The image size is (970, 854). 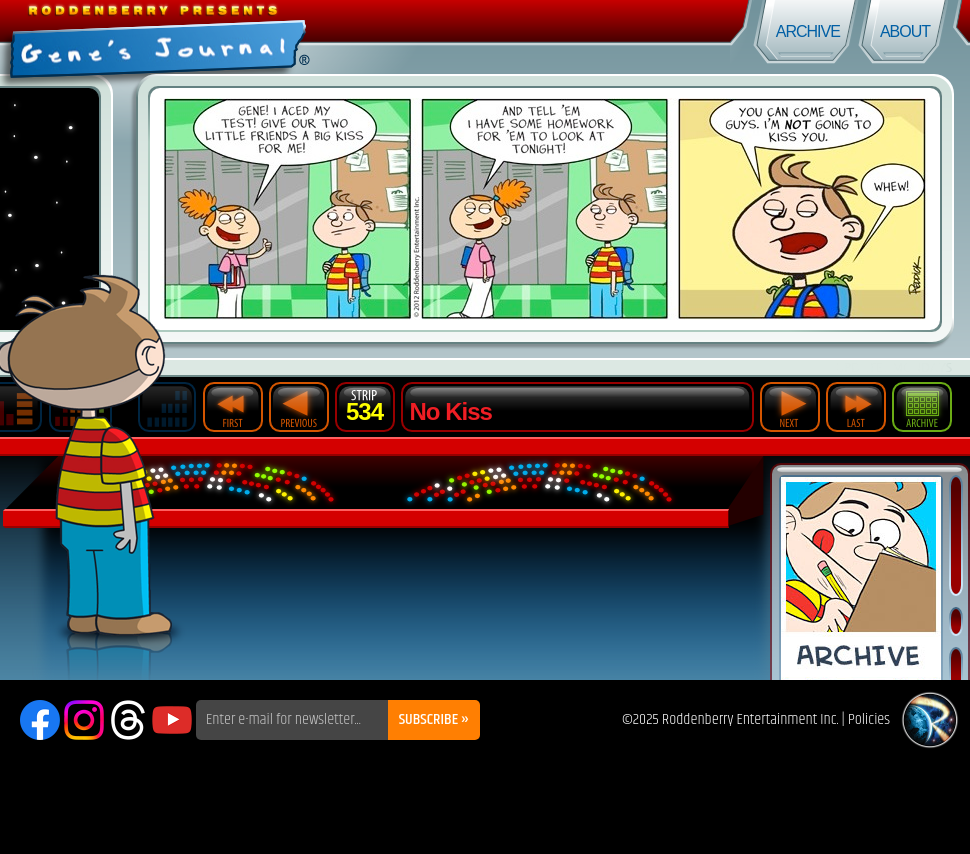 I want to click on Archive, so click(x=808, y=31).